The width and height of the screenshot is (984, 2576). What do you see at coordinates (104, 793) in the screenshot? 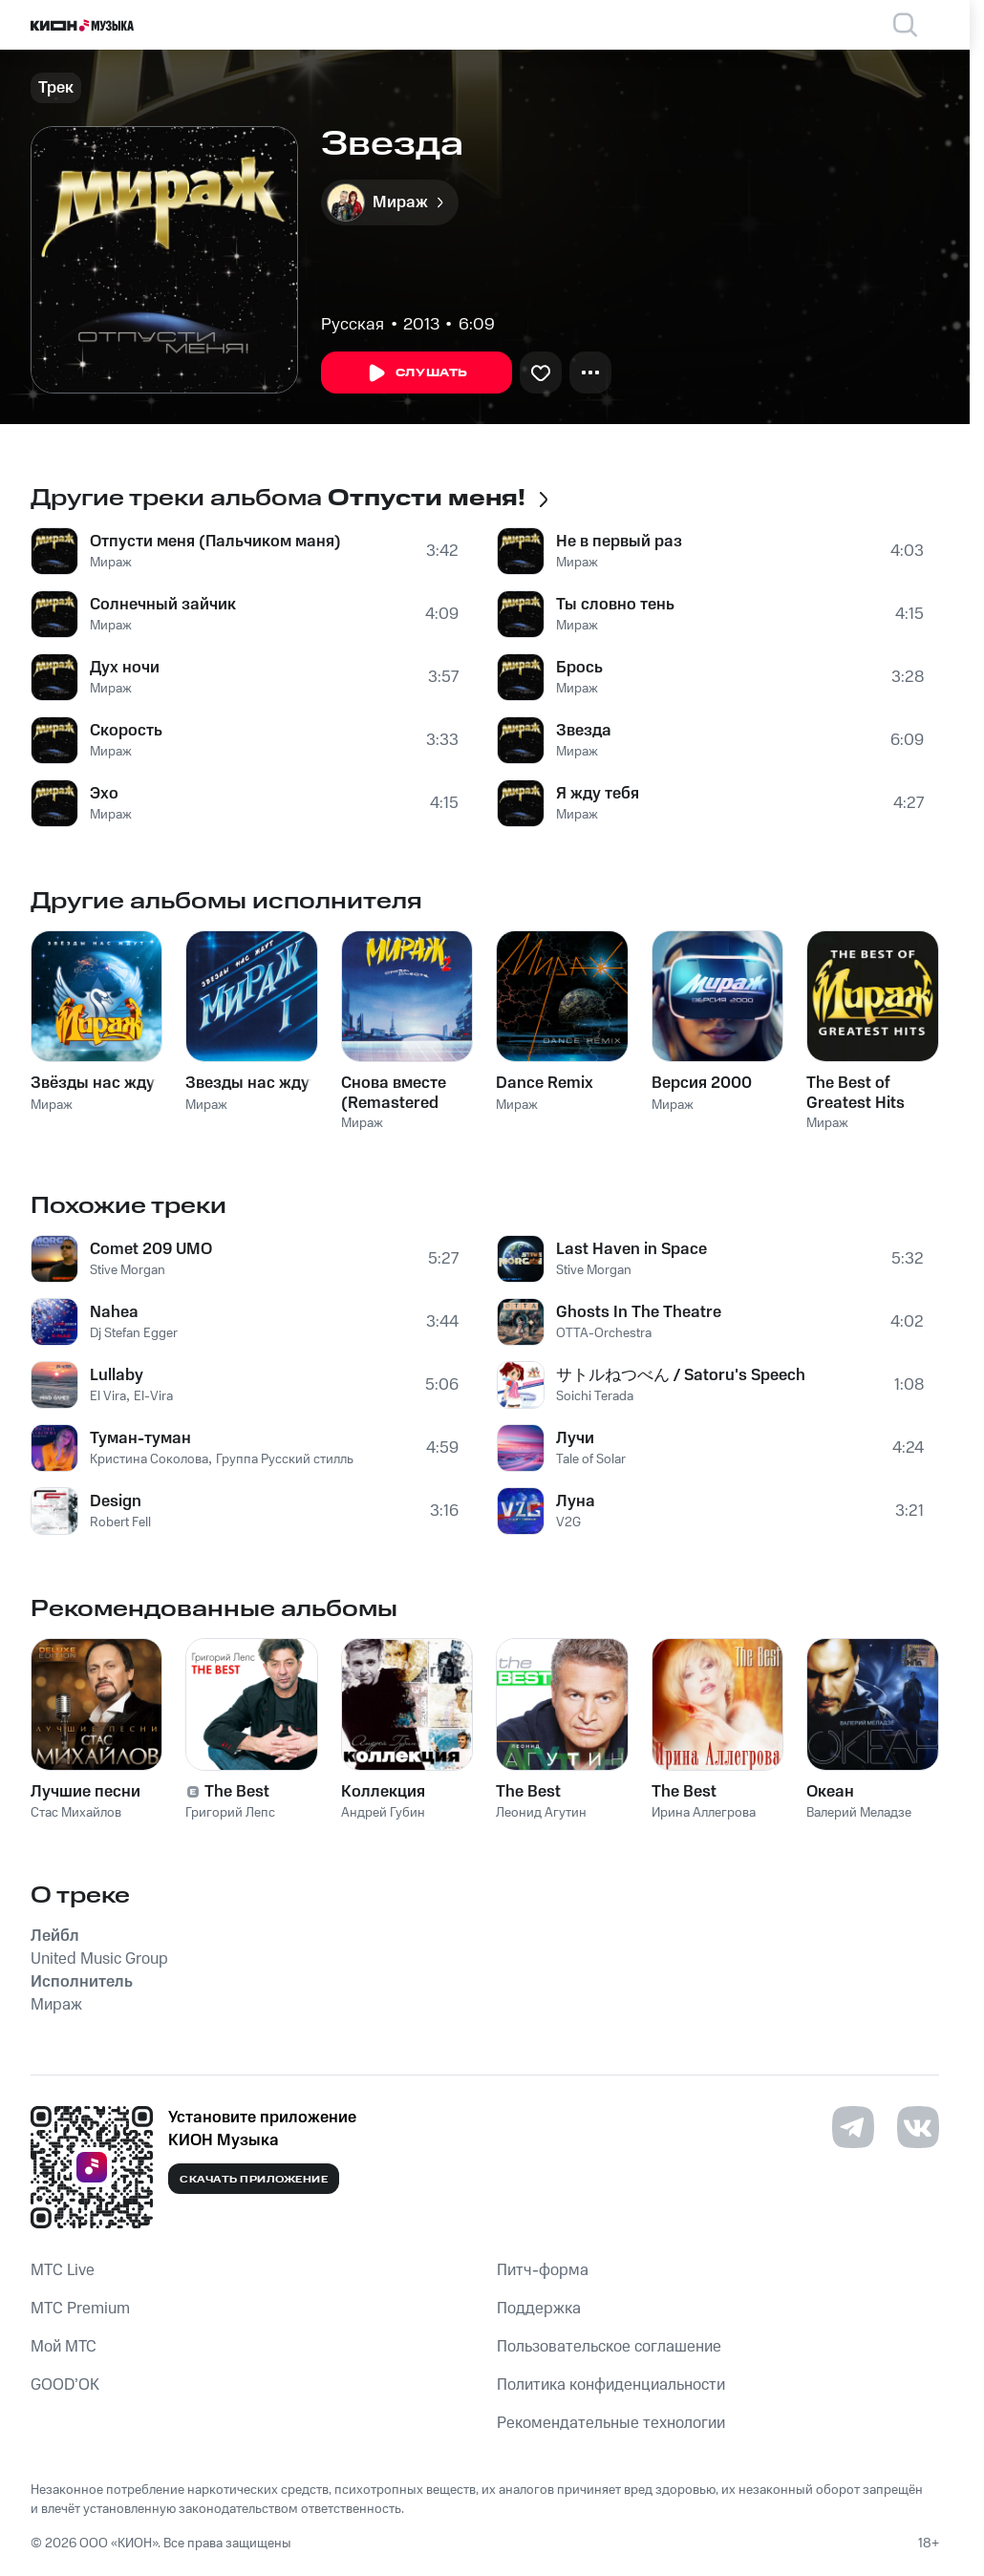
I see `Эхо` at bounding box center [104, 793].